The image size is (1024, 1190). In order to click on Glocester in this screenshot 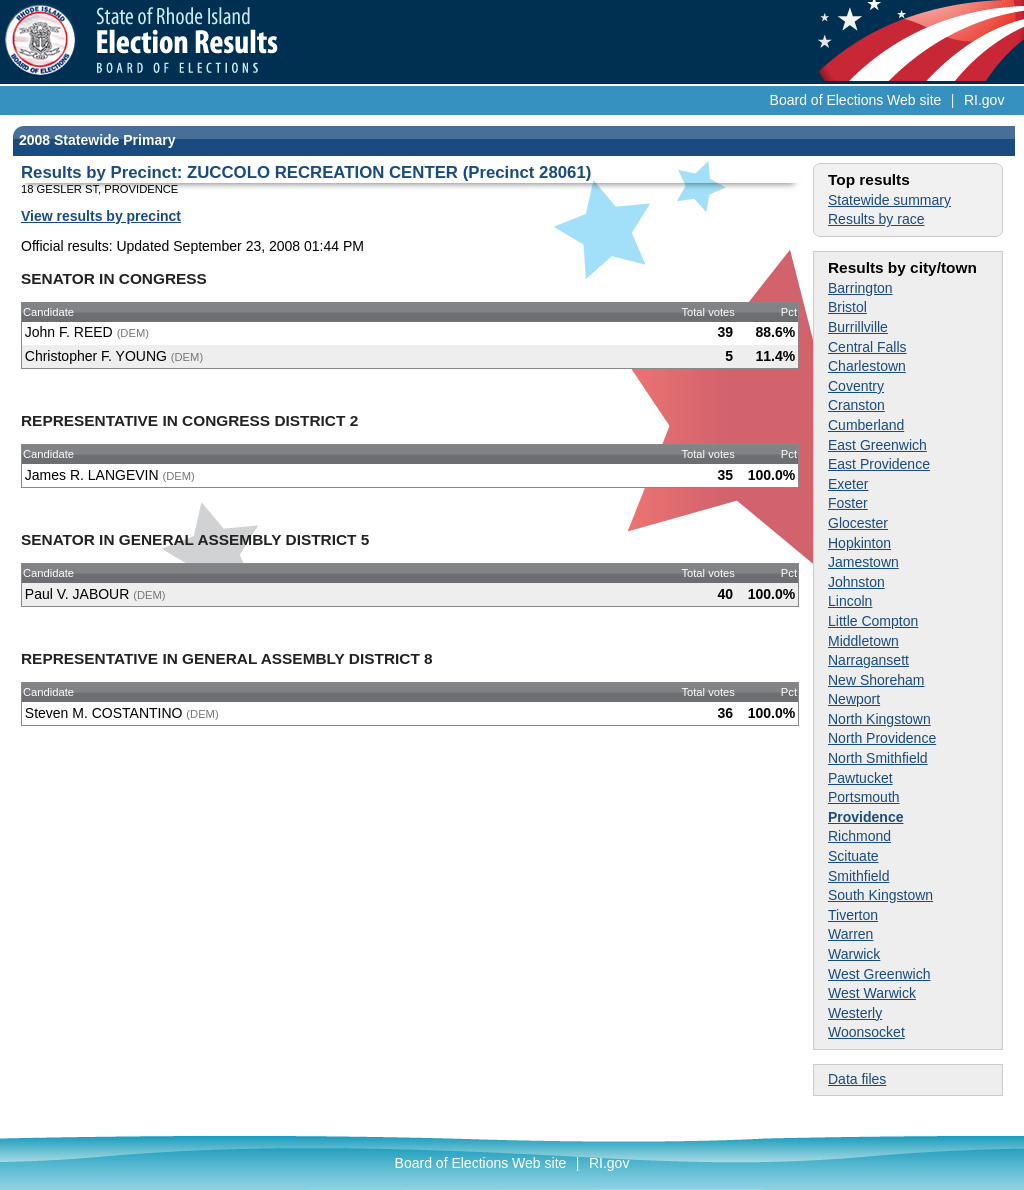, I will do `click(858, 523)`.